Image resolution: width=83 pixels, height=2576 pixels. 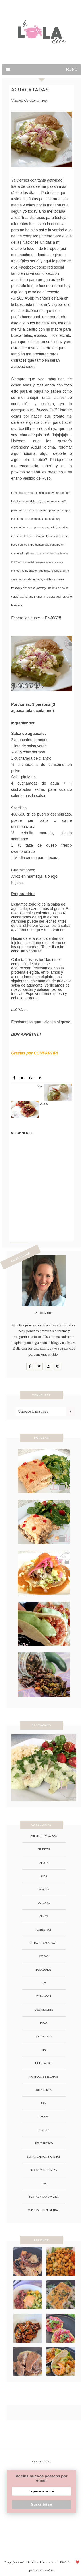 I want to click on crepas, so click(x=43, y=1956).